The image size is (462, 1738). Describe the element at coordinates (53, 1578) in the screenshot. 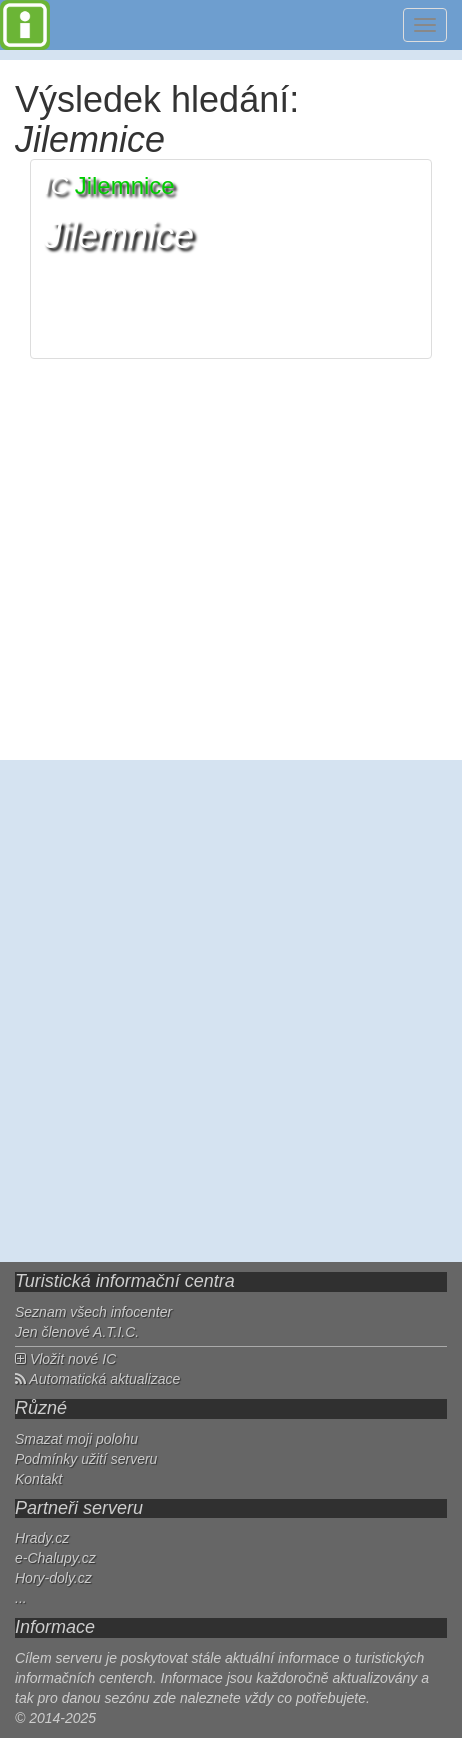

I see `Hory-doly.cz` at that location.